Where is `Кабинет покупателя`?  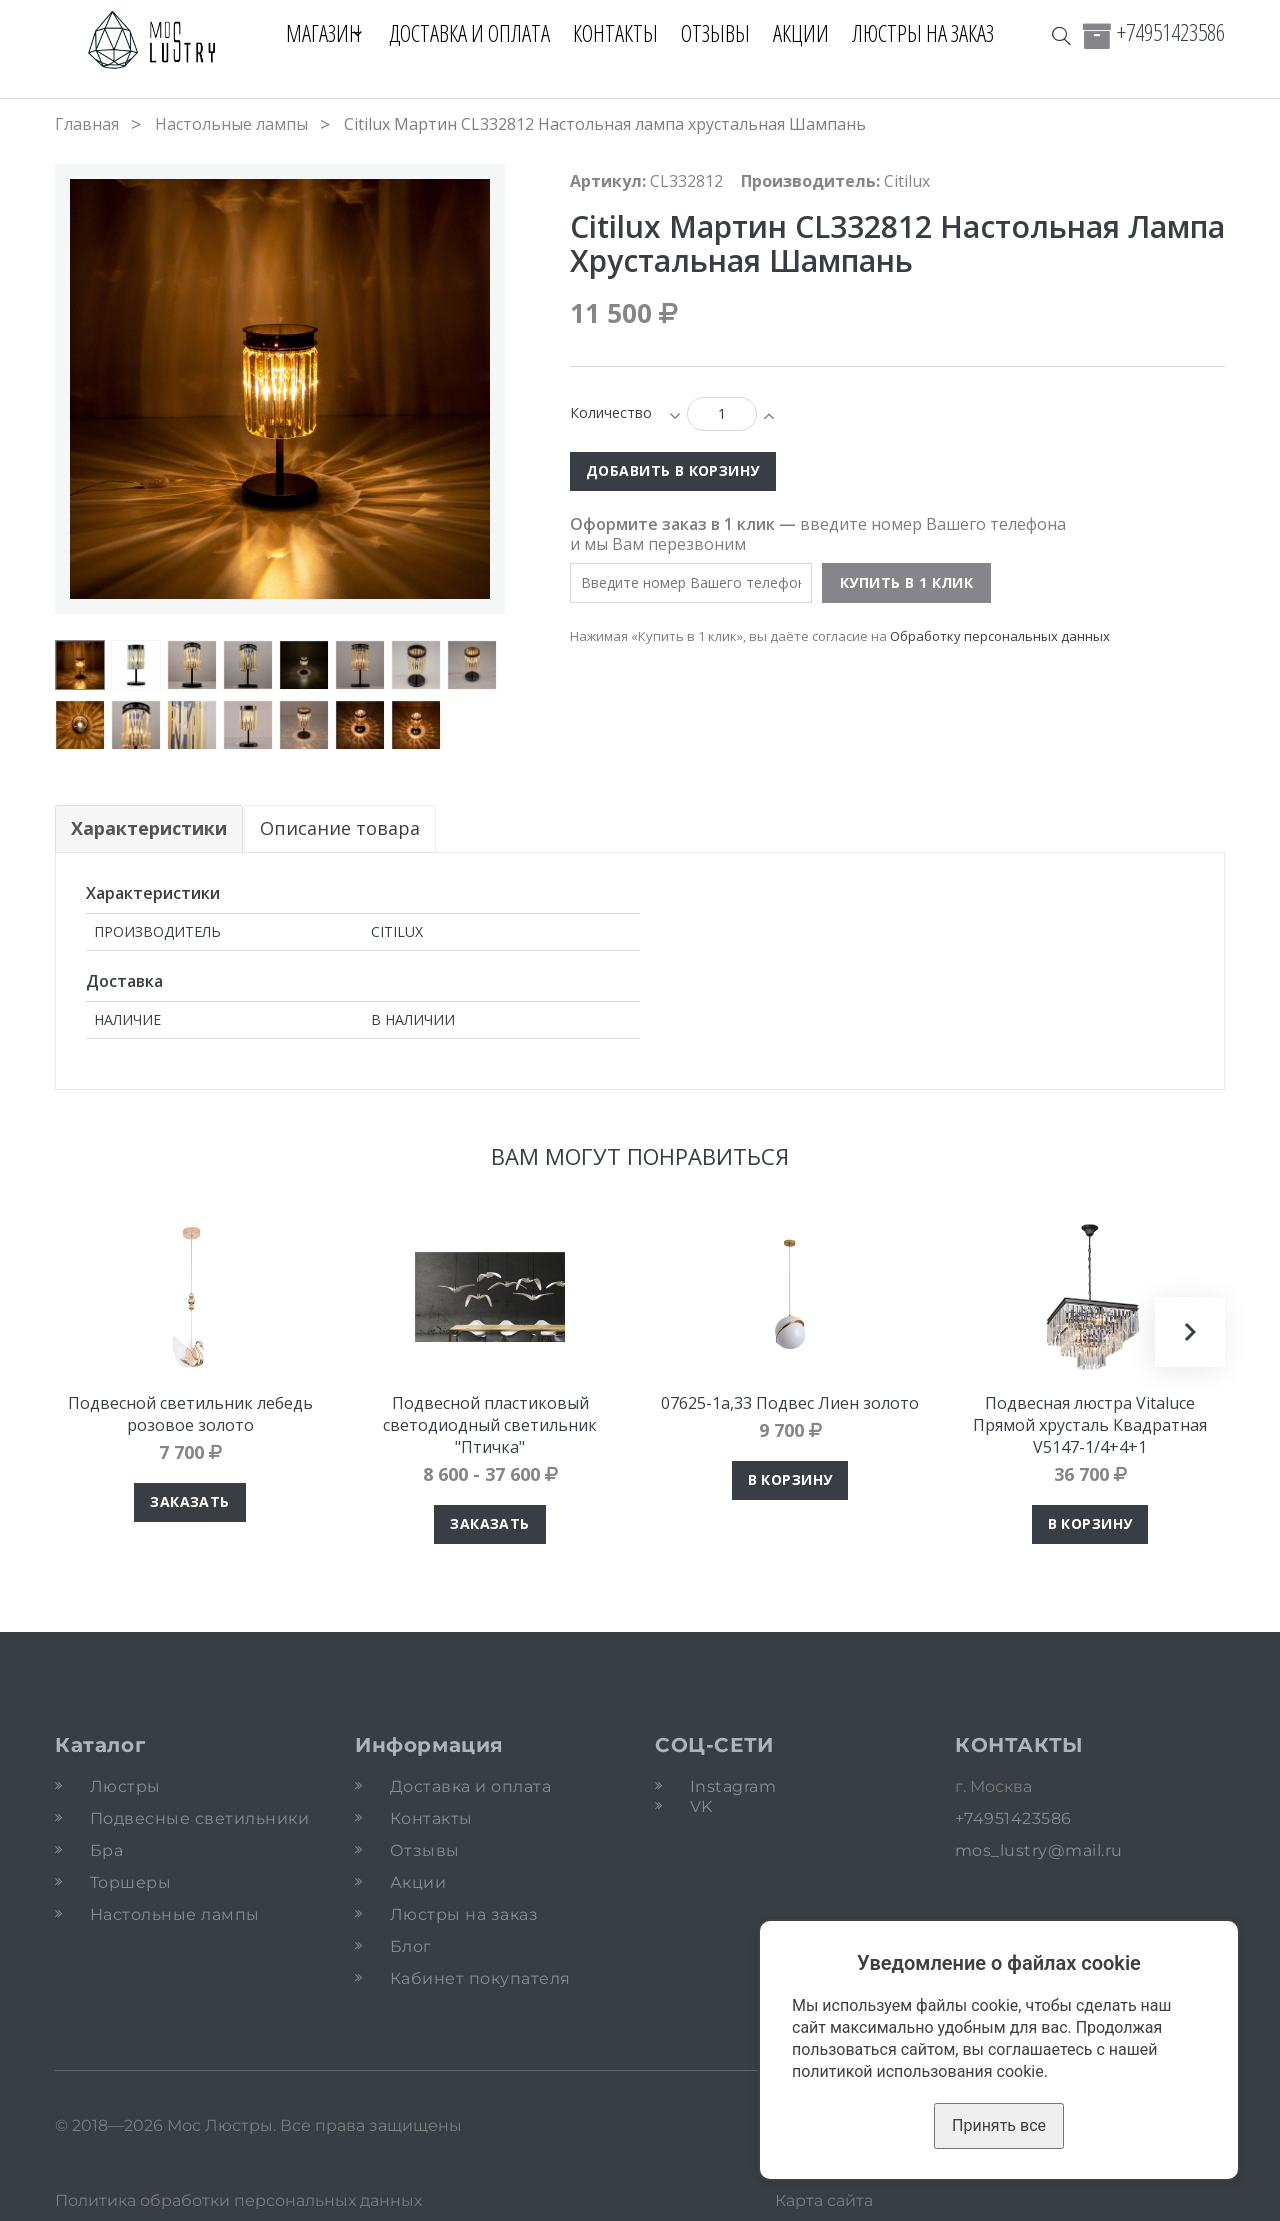 Кабинет покупателя is located at coordinates (480, 1978).